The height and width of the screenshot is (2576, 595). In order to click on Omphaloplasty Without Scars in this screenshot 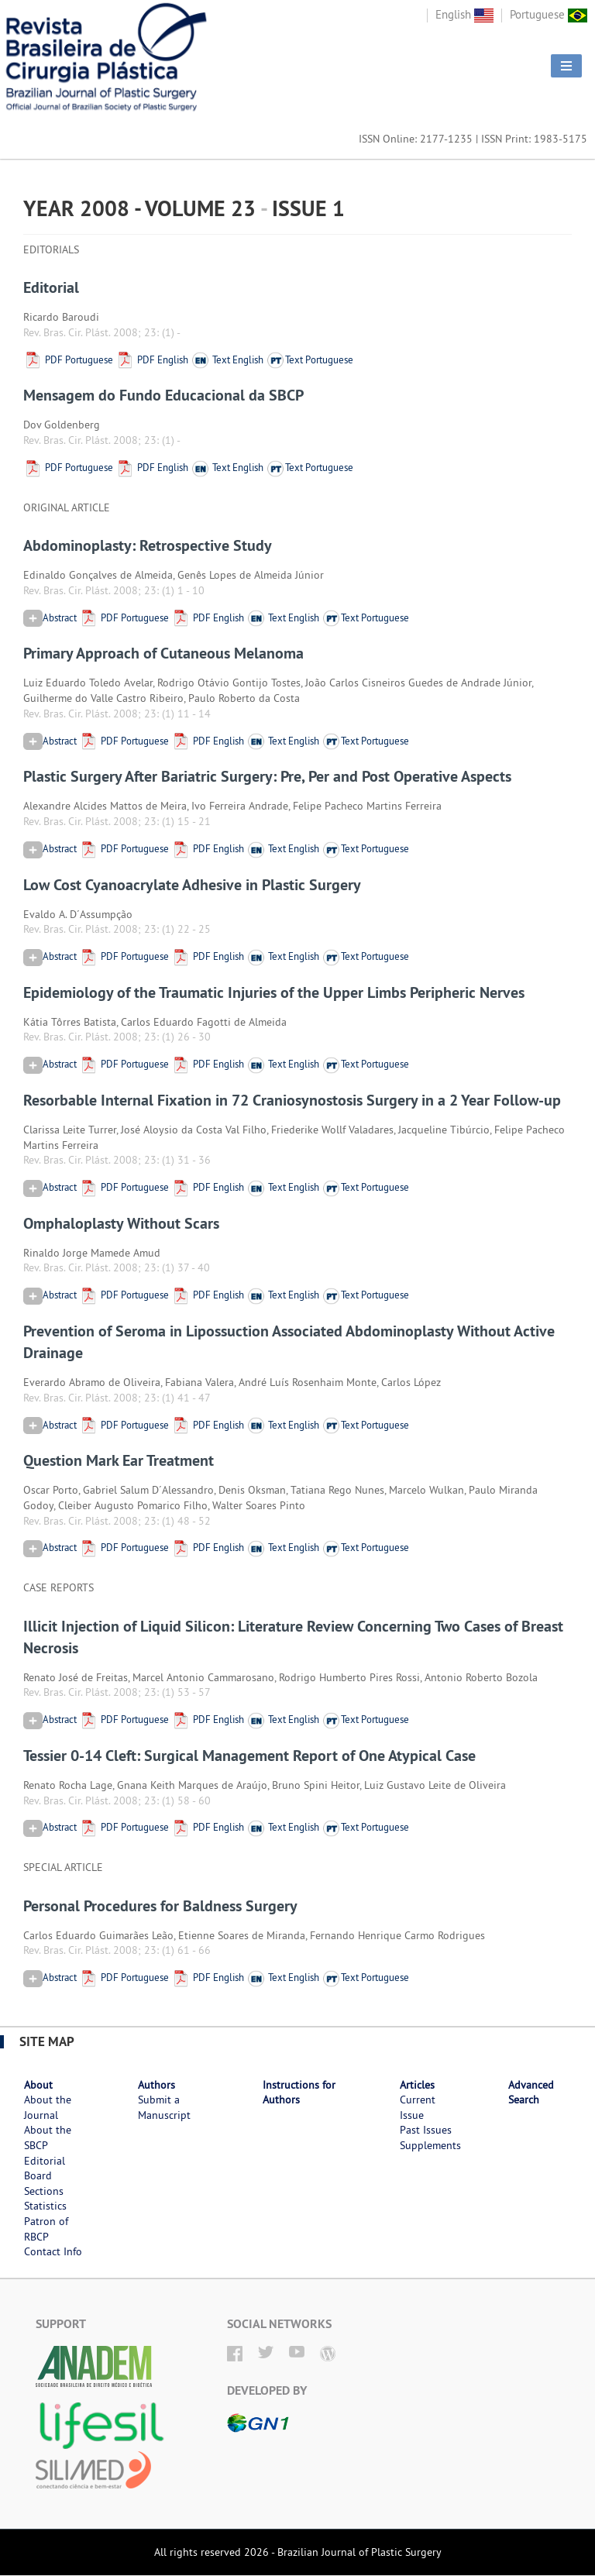, I will do `click(121, 1223)`.